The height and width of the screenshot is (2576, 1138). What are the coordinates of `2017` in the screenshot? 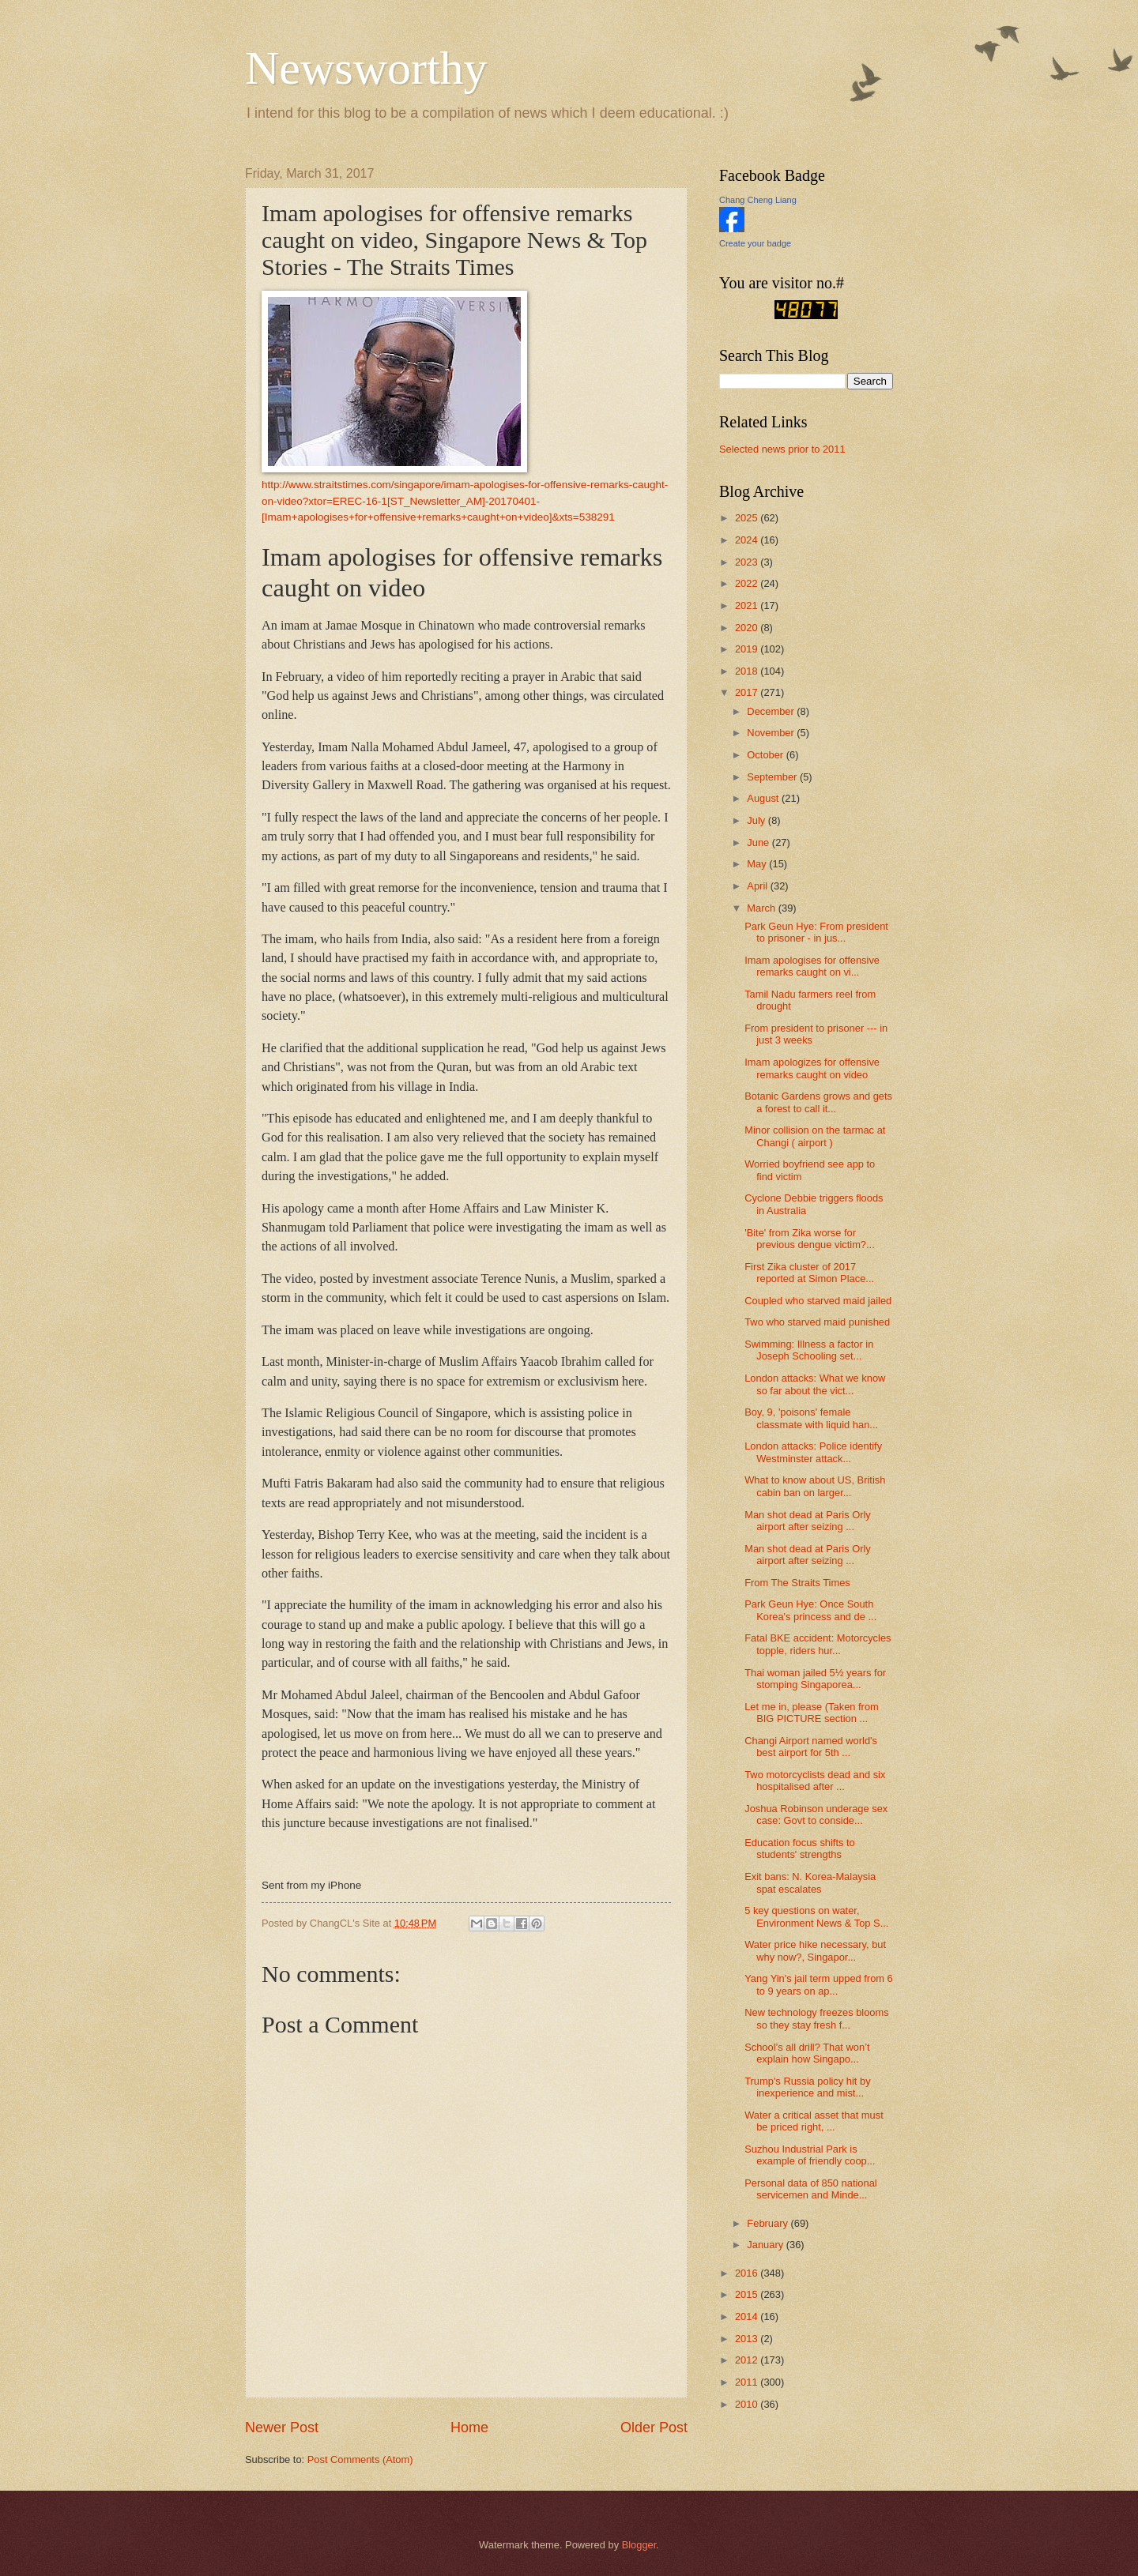 It's located at (747, 692).